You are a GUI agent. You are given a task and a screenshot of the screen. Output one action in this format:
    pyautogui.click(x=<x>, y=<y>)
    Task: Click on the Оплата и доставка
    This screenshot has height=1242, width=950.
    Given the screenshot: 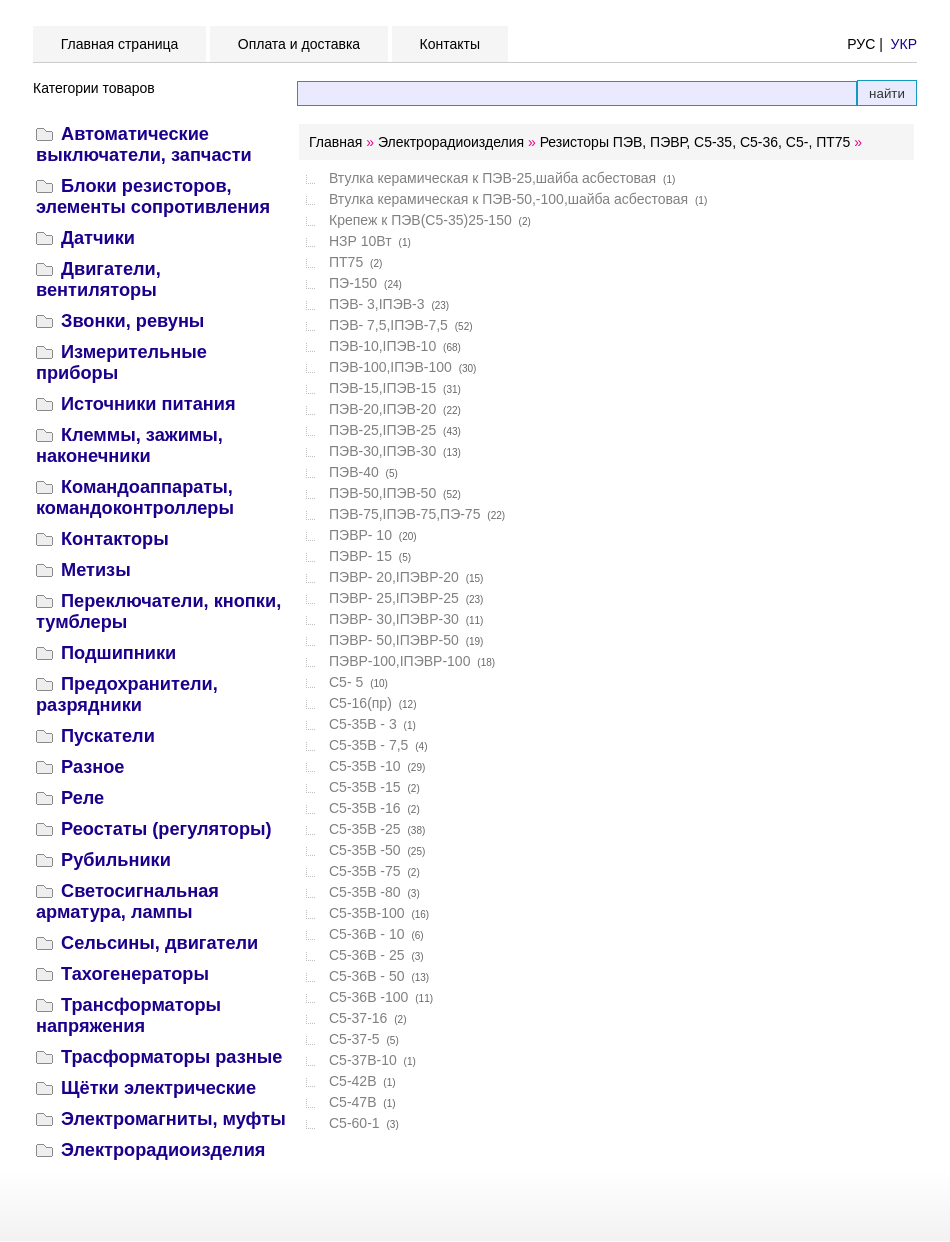 What is the action you would take?
    pyautogui.click(x=299, y=44)
    